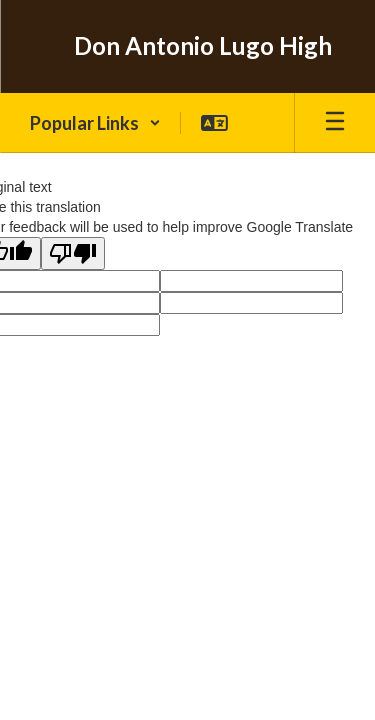 The image size is (375, 720). I want to click on [button], so click(95, 123).